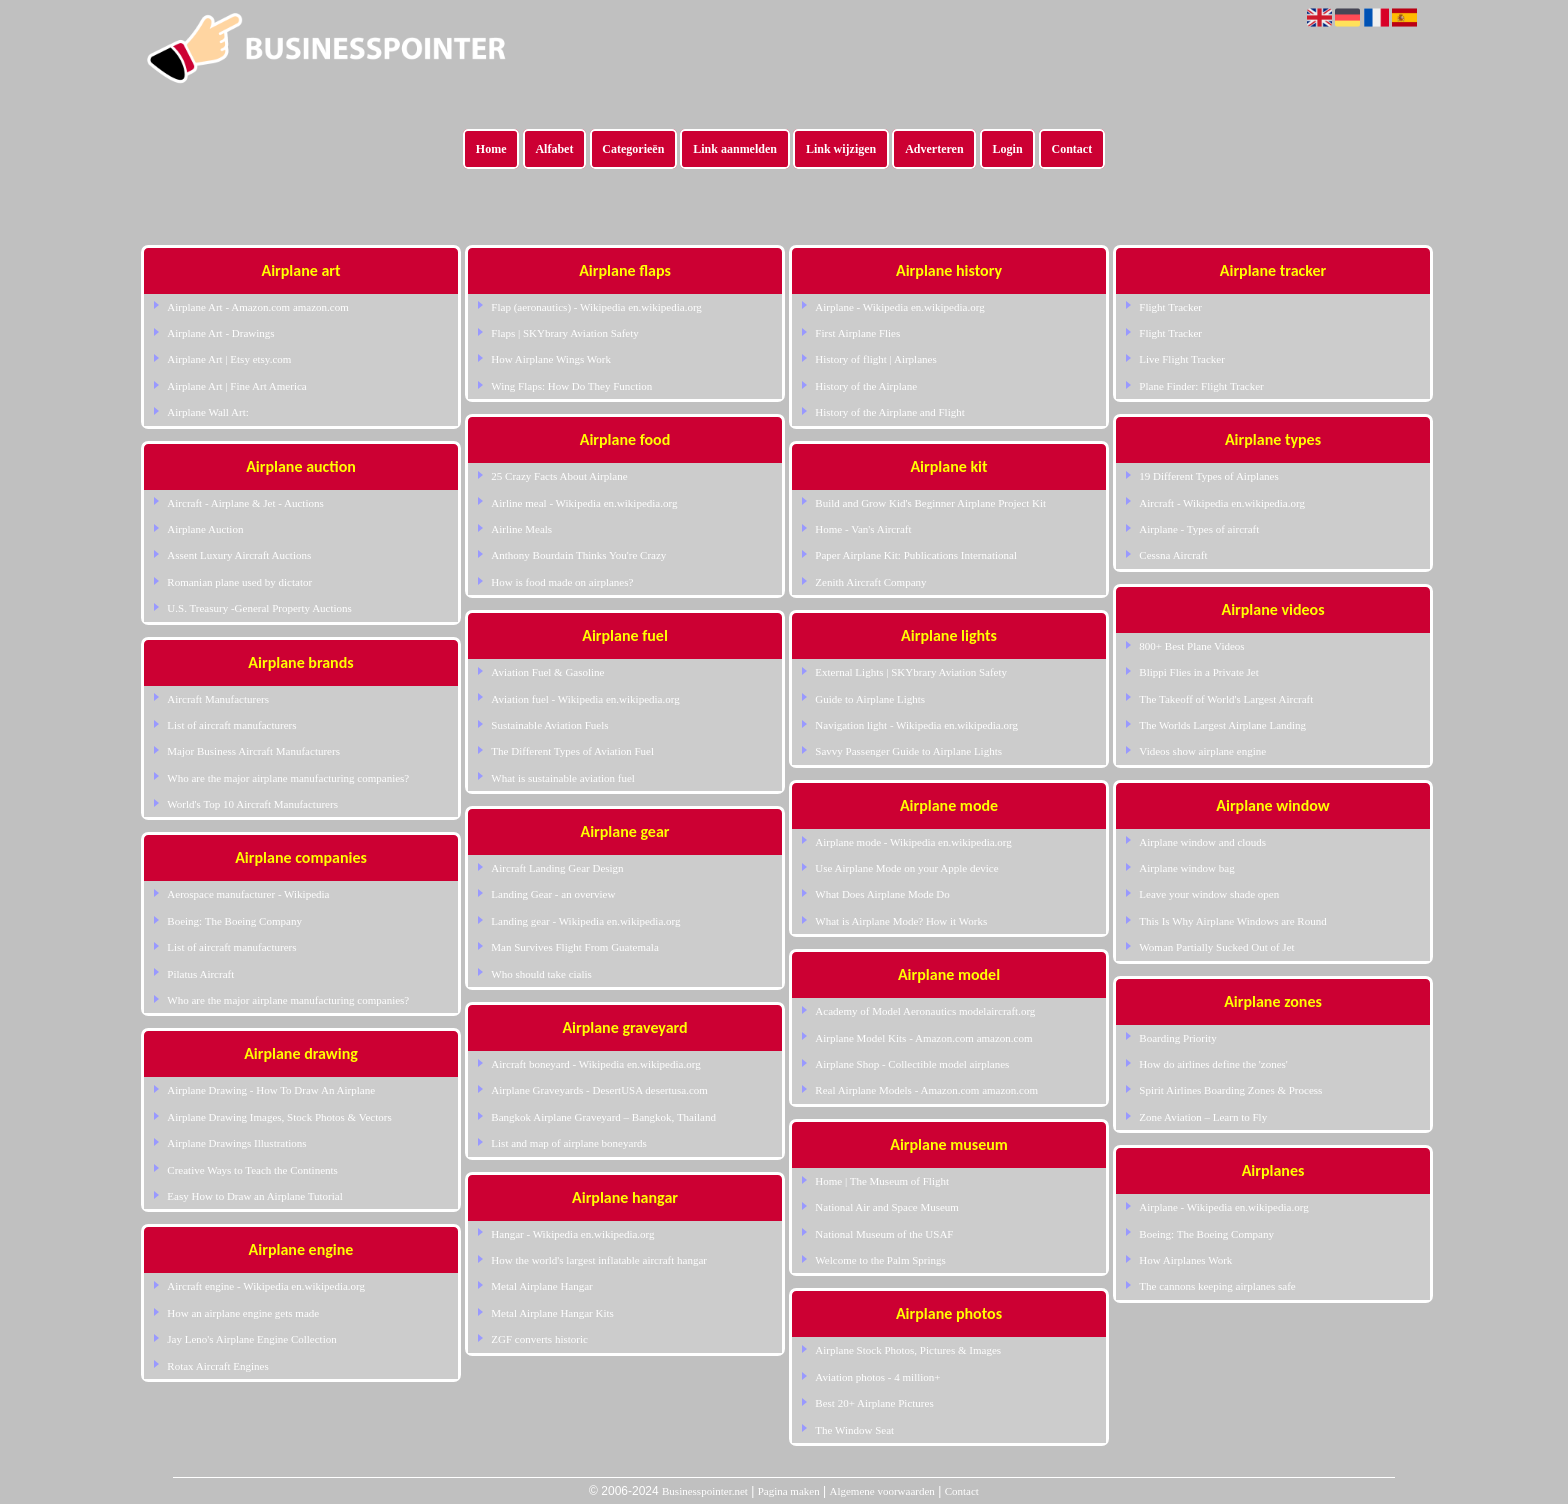 This screenshot has height=1504, width=1568. What do you see at coordinates (557, 868) in the screenshot?
I see `Aircraft Landing Gear Design` at bounding box center [557, 868].